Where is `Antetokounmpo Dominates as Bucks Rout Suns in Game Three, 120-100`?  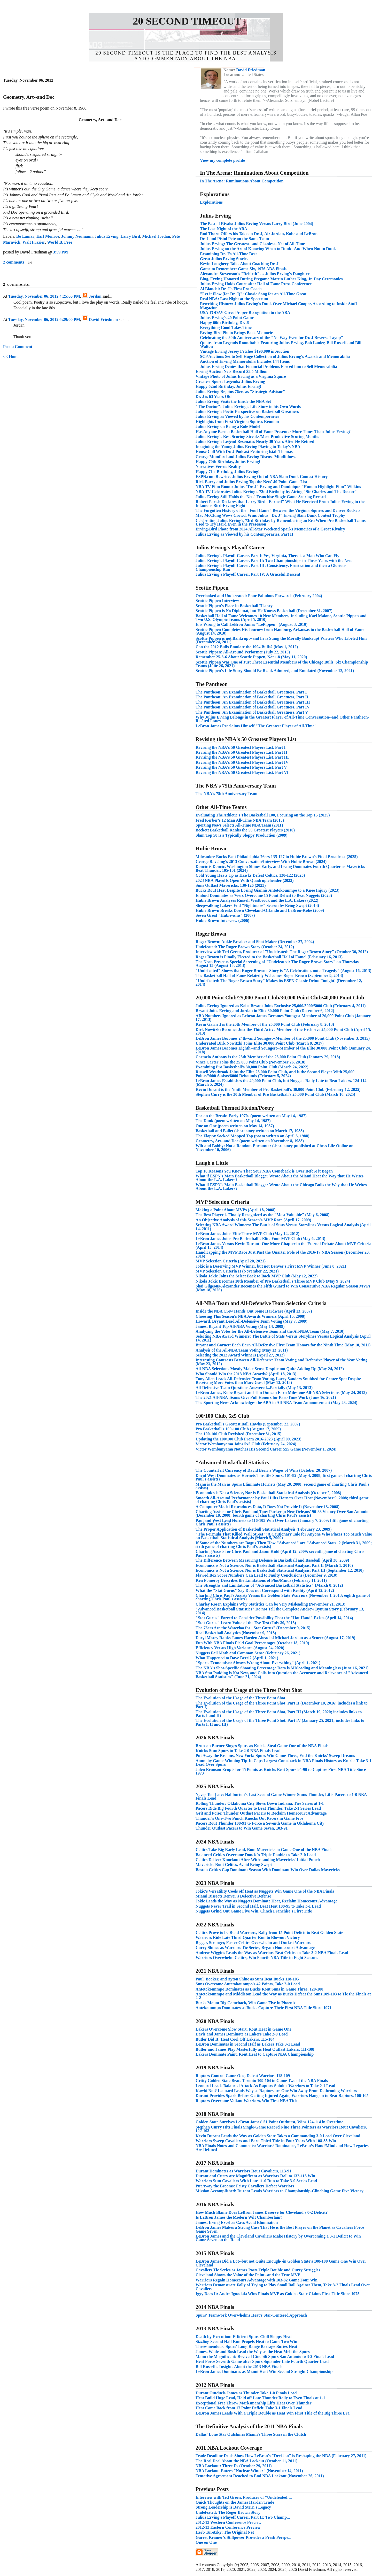
Antetokounmpo Dominates as Bucks Rout Suns in Game Three, 120-100 is located at coordinates (259, 1989).